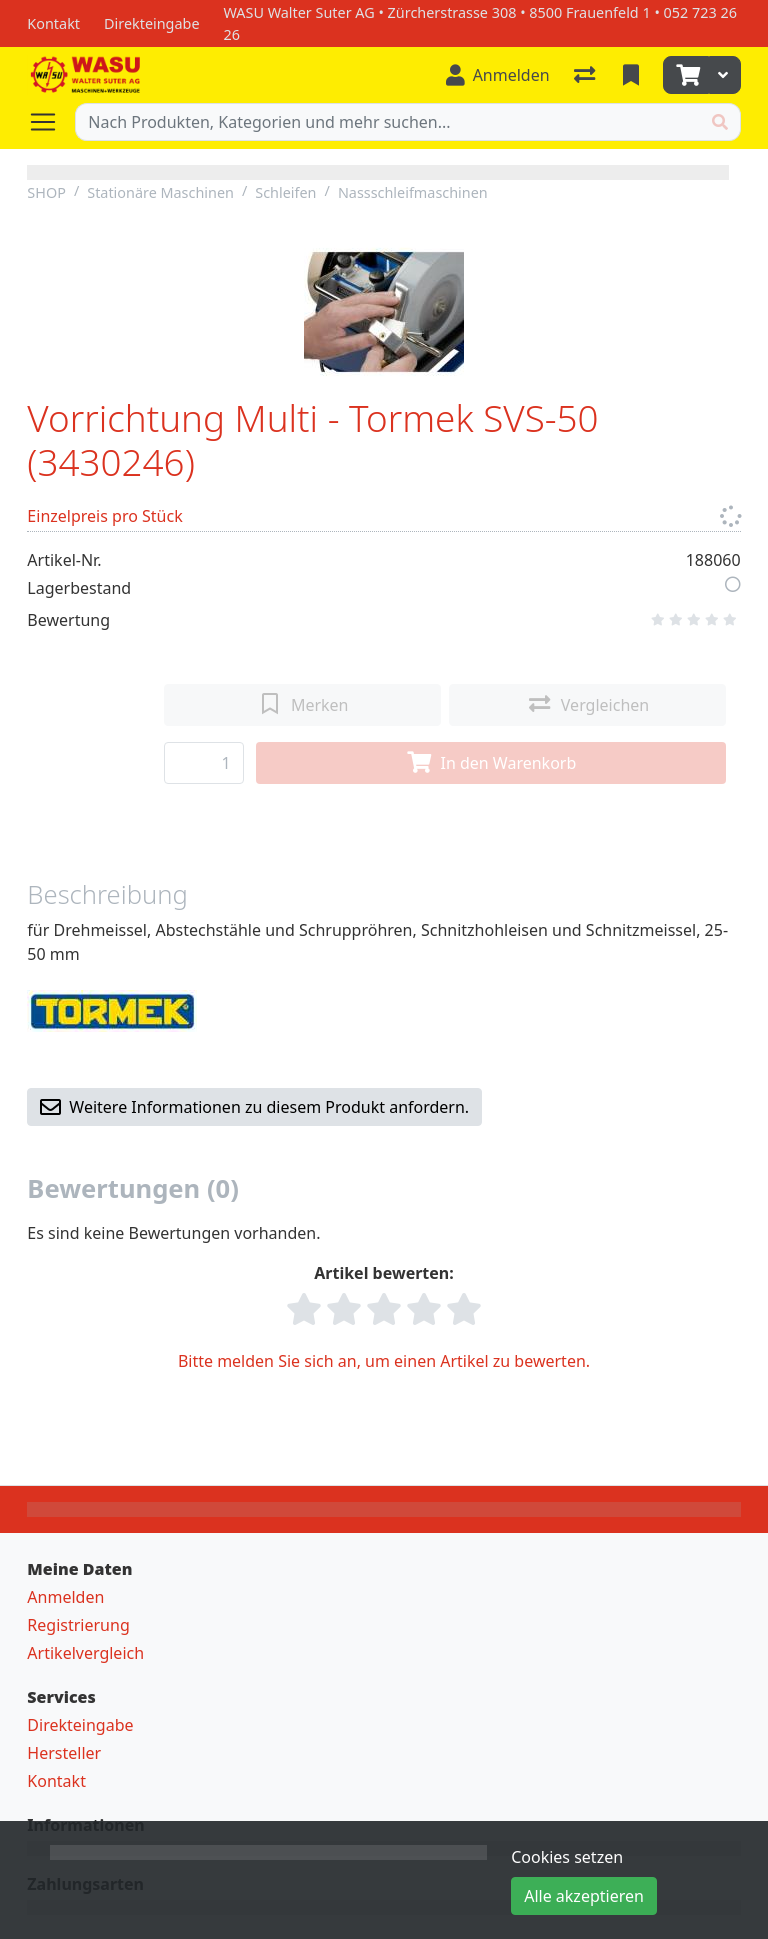 This screenshot has width=768, height=1939. Describe the element at coordinates (498, 75) in the screenshot. I see `[Anmelden]` at that location.